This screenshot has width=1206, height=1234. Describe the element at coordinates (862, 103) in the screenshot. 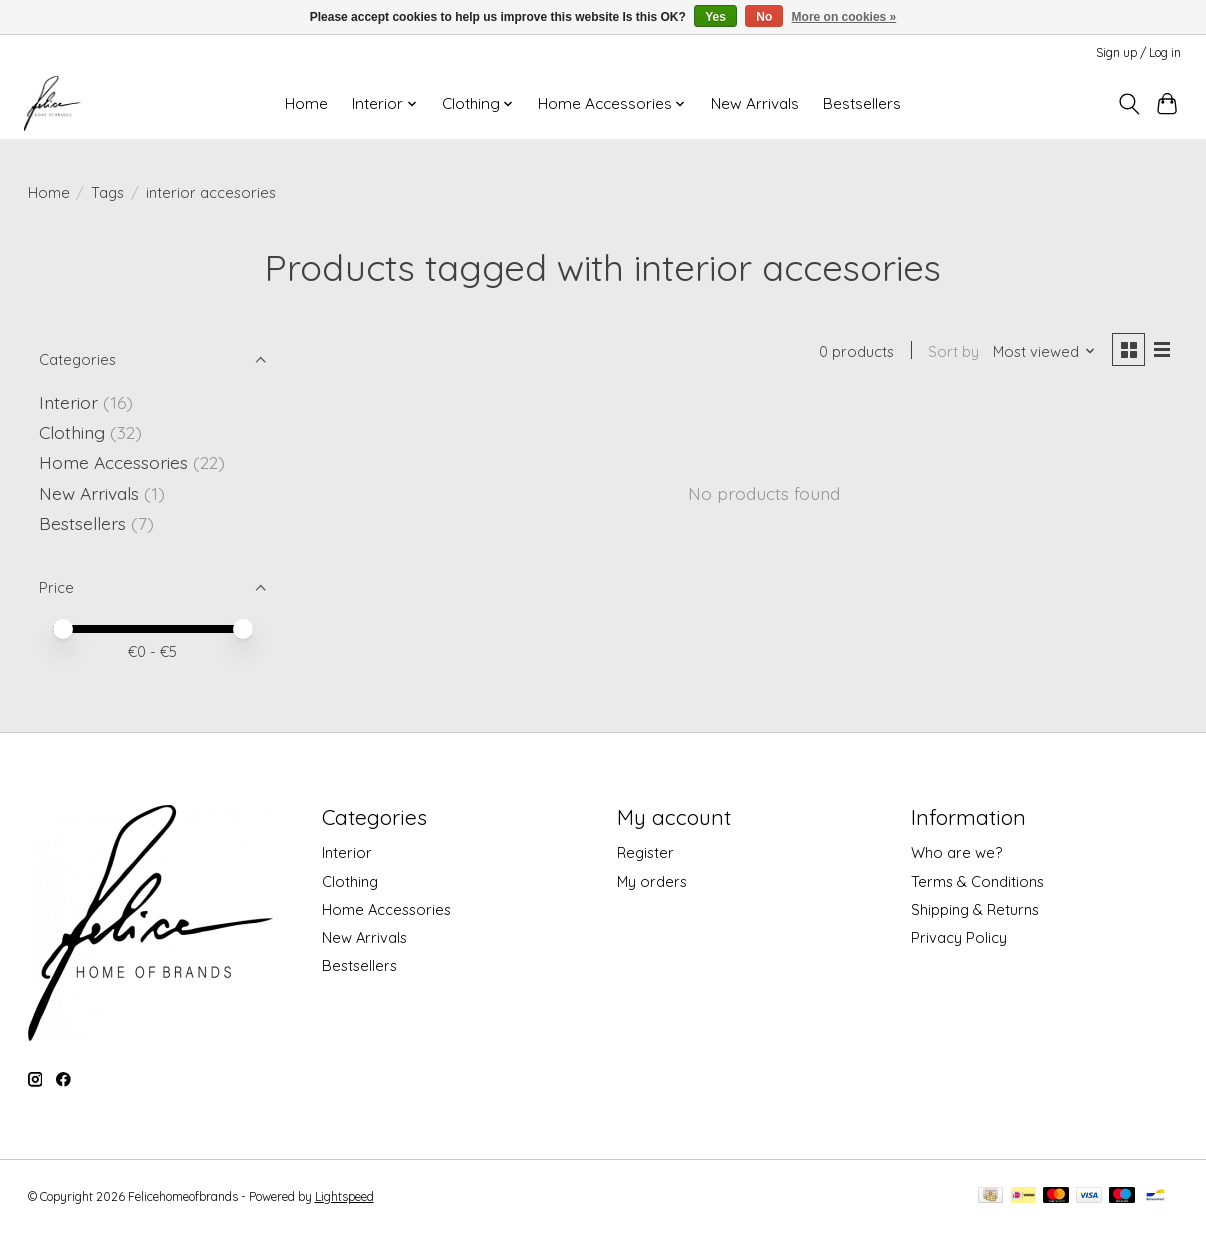

I see `Bestsellers` at that location.